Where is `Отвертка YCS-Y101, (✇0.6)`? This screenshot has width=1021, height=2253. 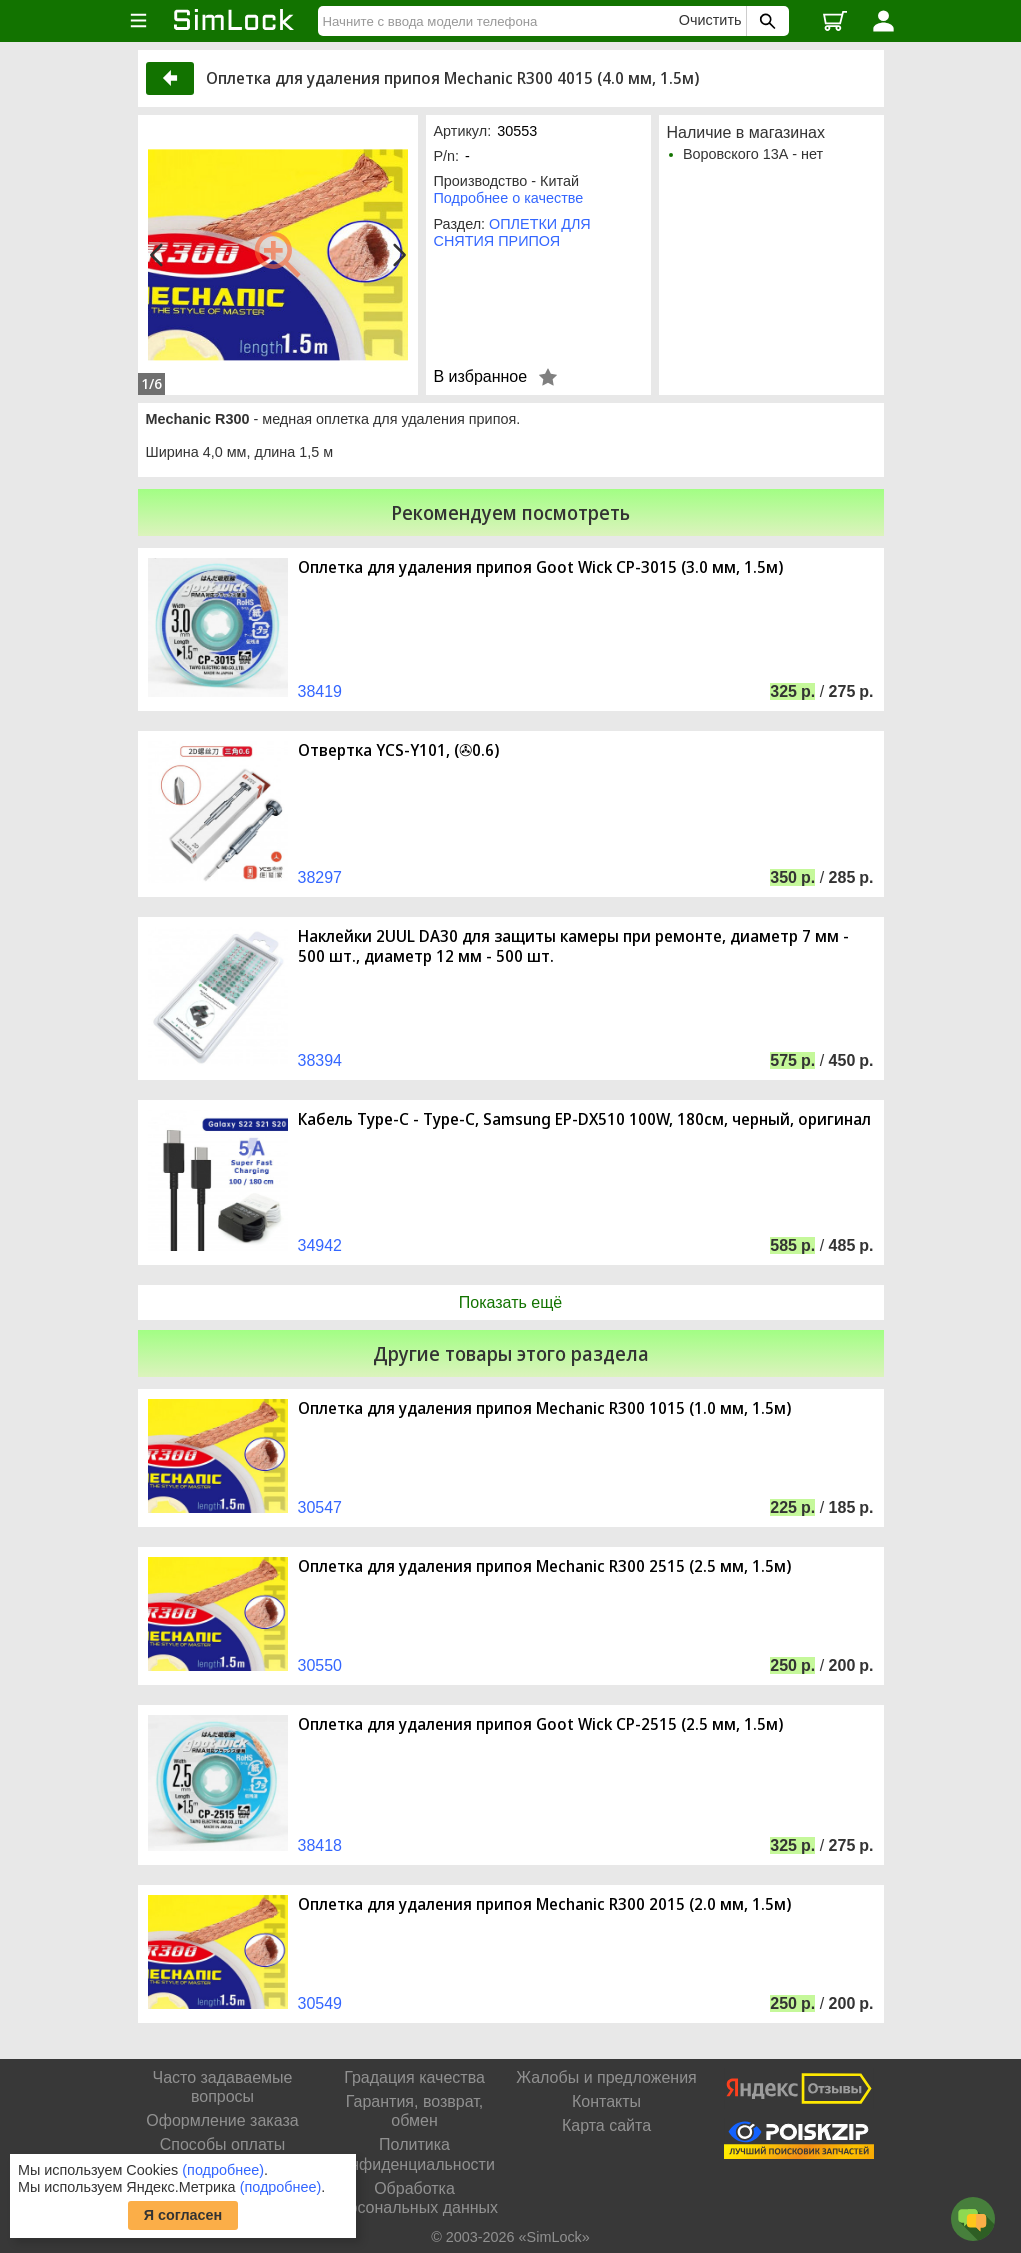
Отвертка YCS-Y101, (✇0.6) is located at coordinates (398, 750).